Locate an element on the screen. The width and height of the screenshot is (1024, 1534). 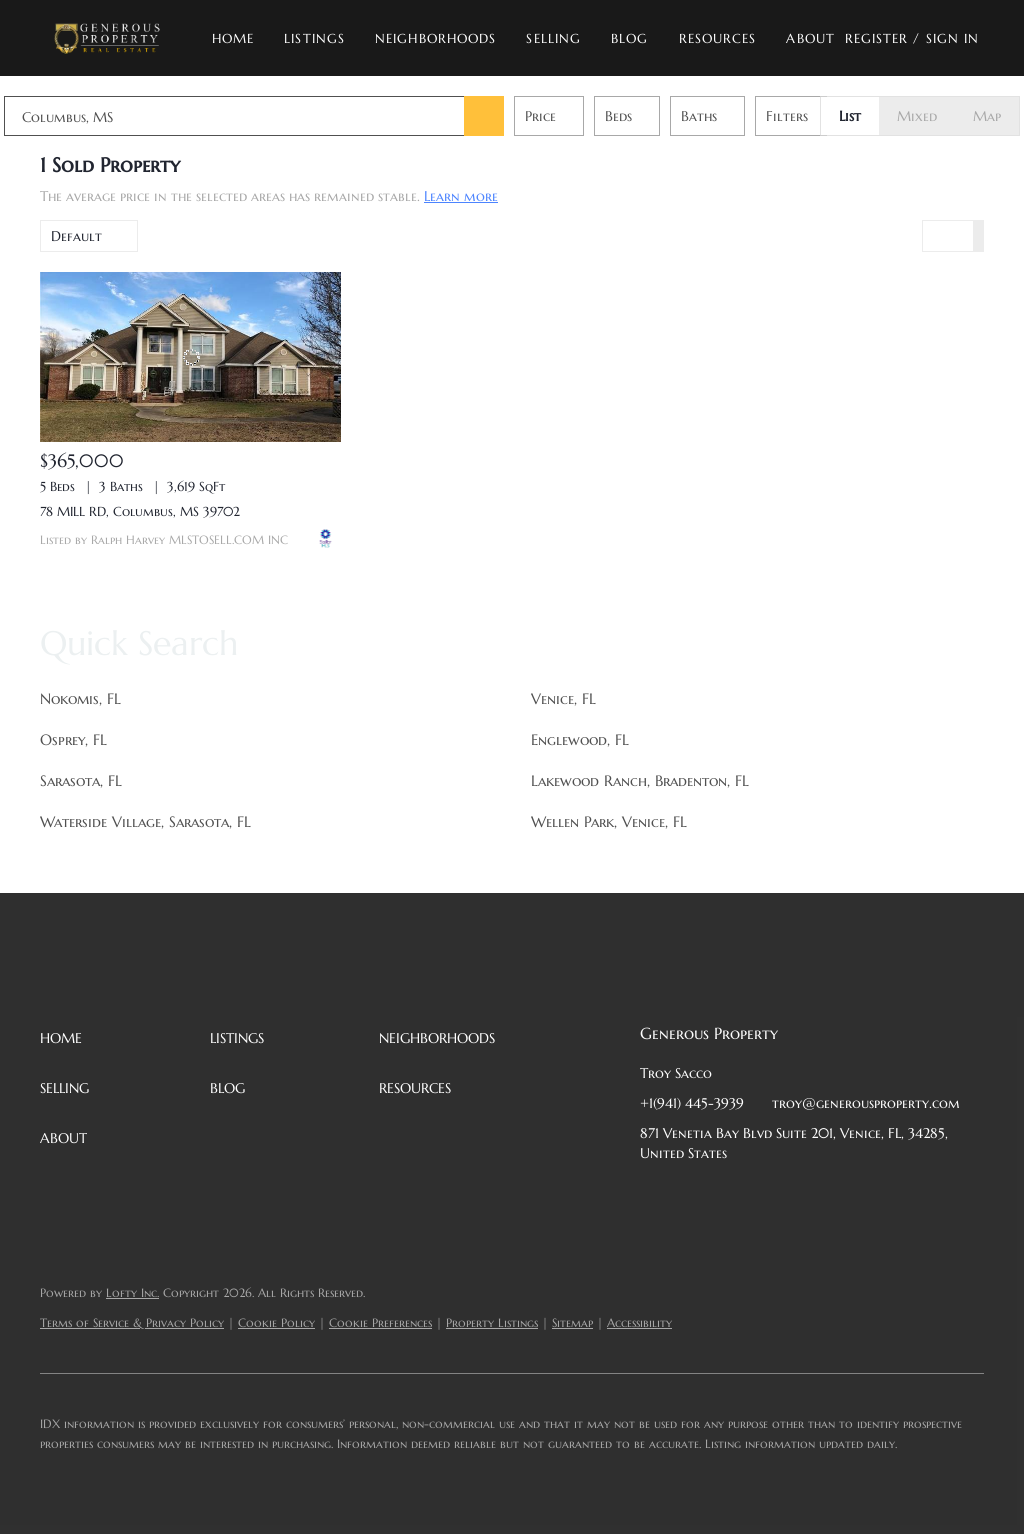
Property Listings is located at coordinates (492, 1322).